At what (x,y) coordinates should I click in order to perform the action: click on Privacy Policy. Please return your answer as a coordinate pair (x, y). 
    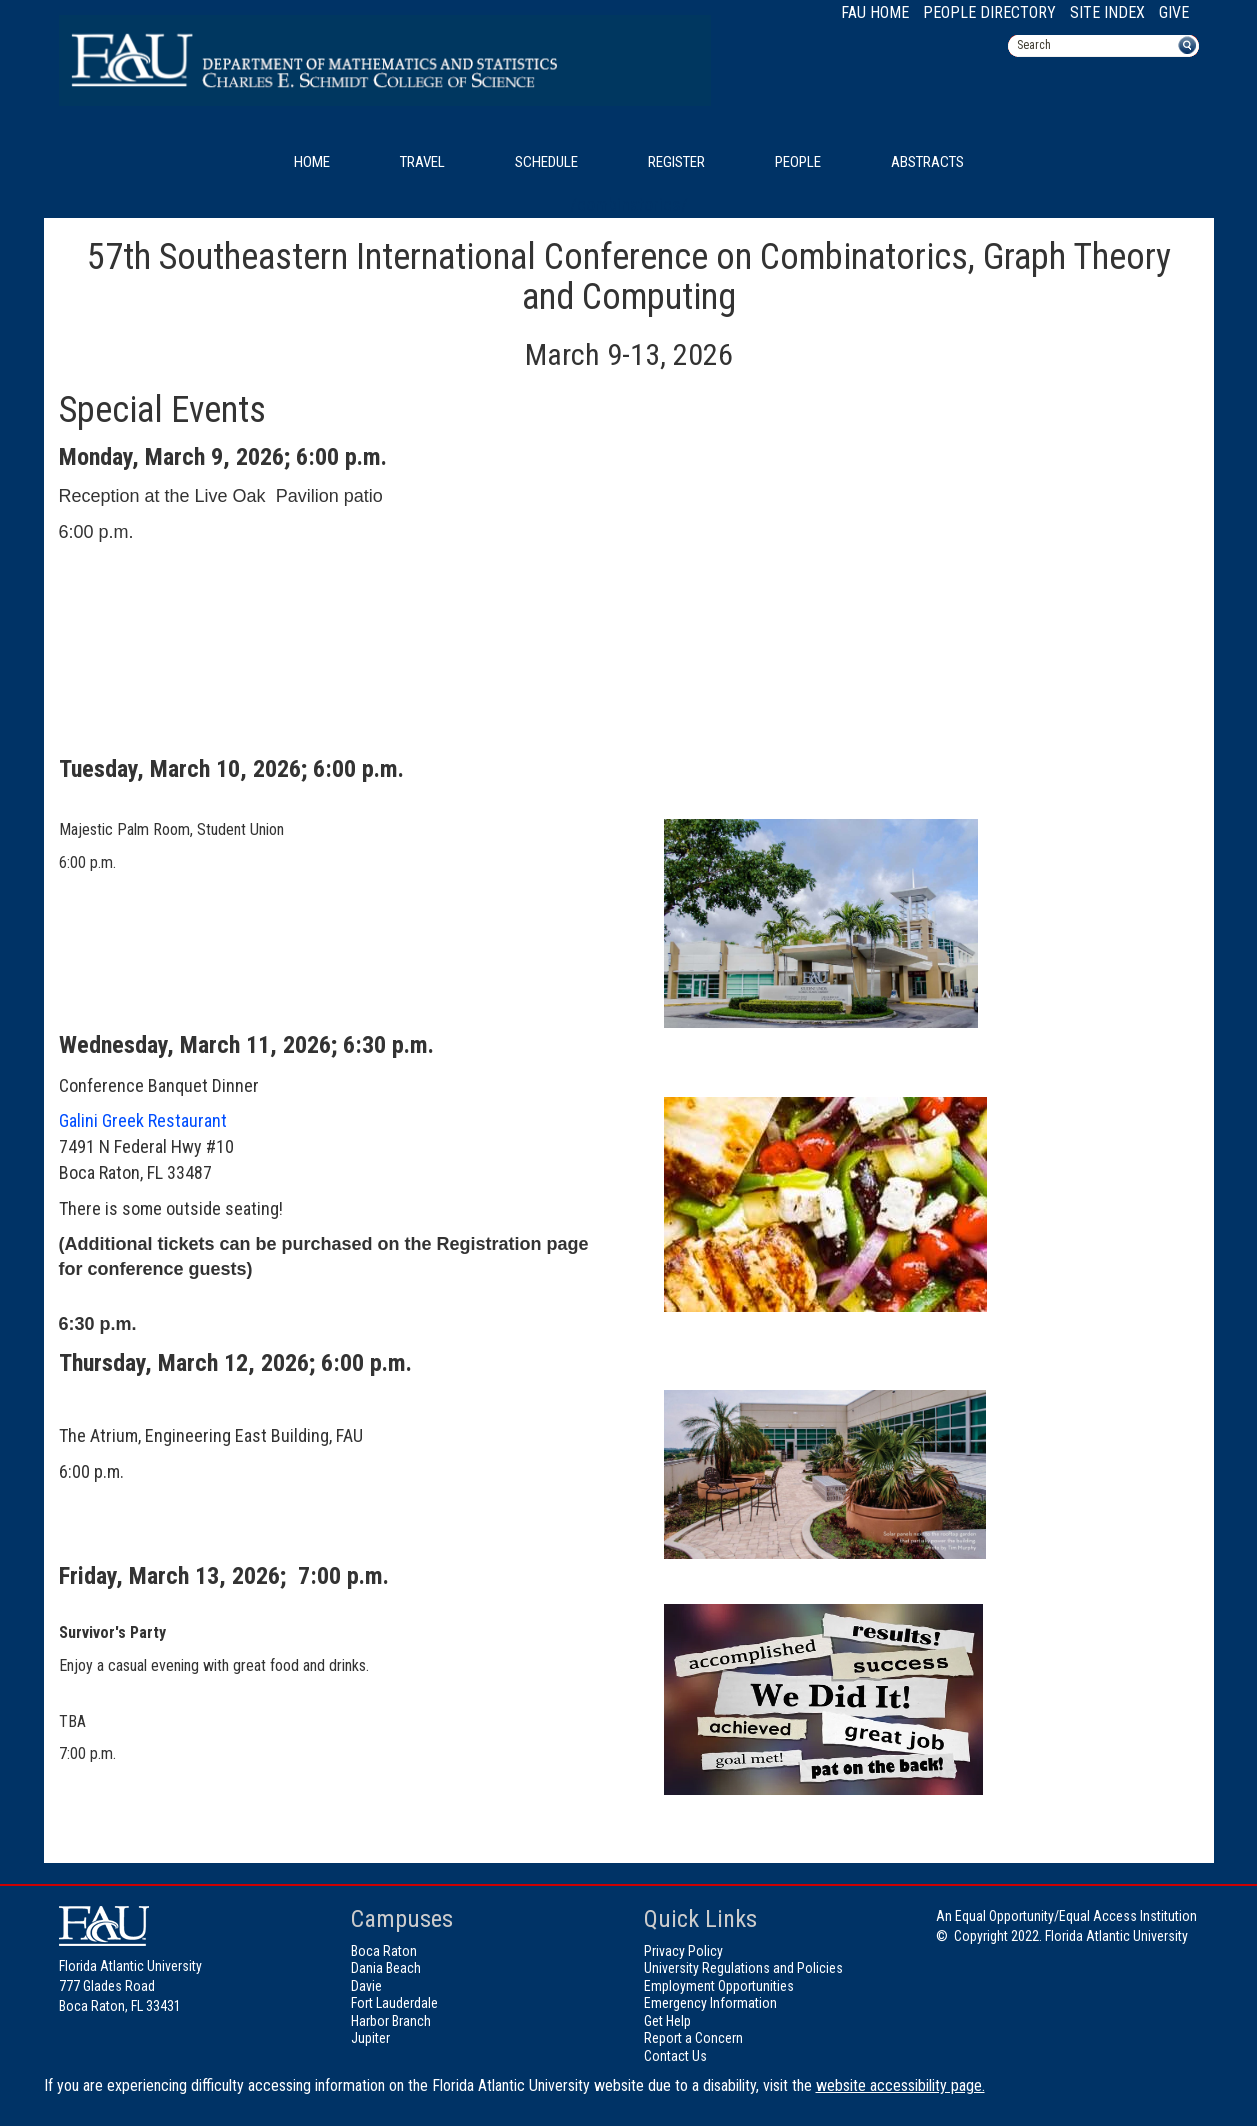
    Looking at the image, I should click on (683, 1951).